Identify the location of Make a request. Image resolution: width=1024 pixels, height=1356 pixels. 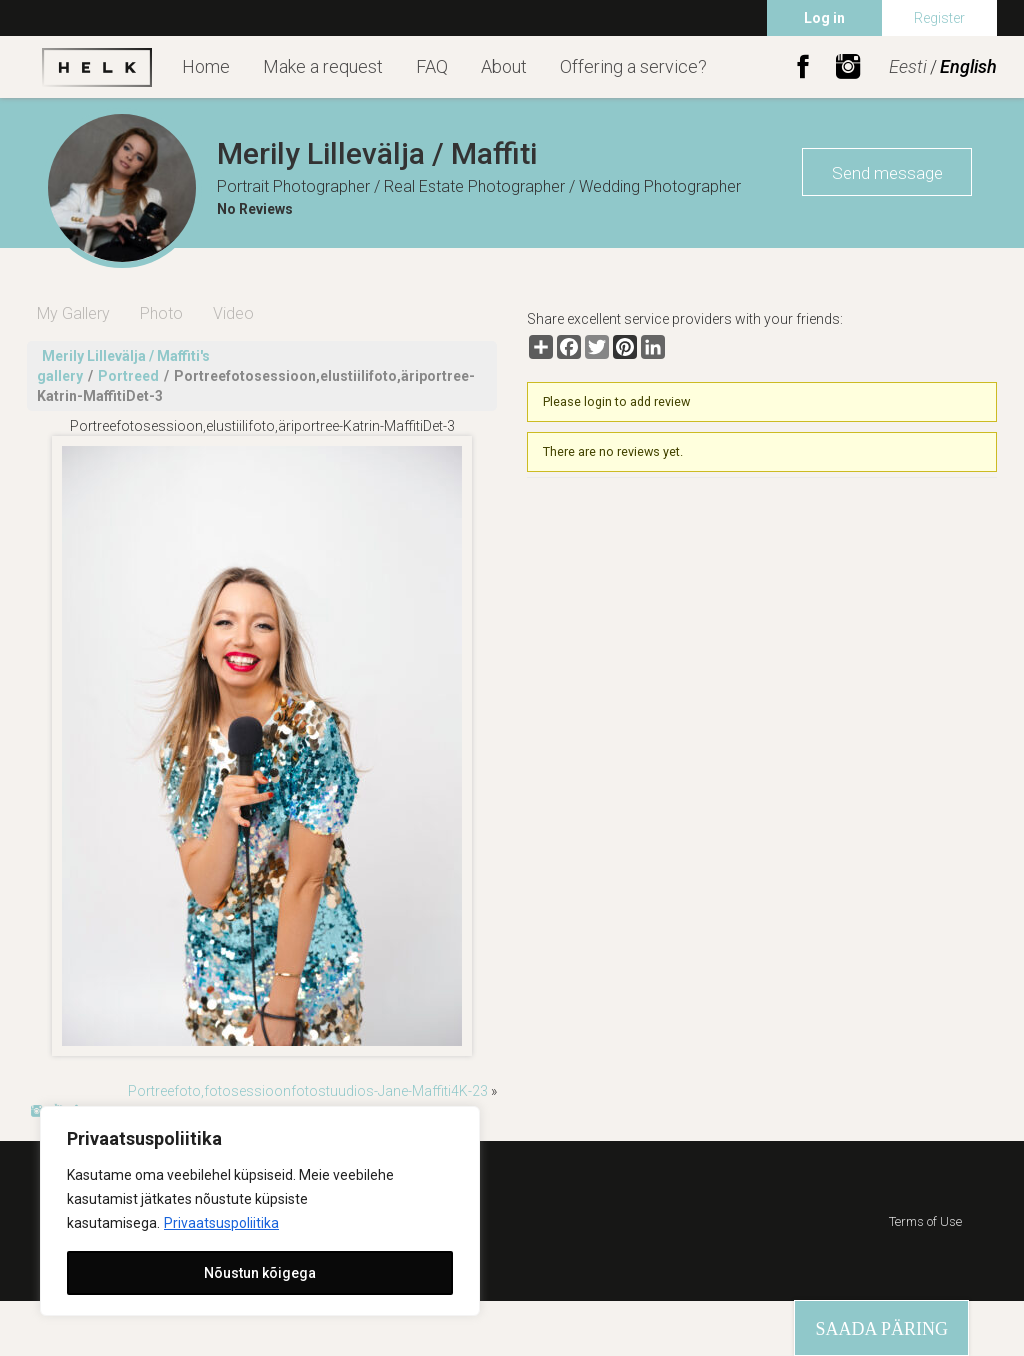
(323, 66).